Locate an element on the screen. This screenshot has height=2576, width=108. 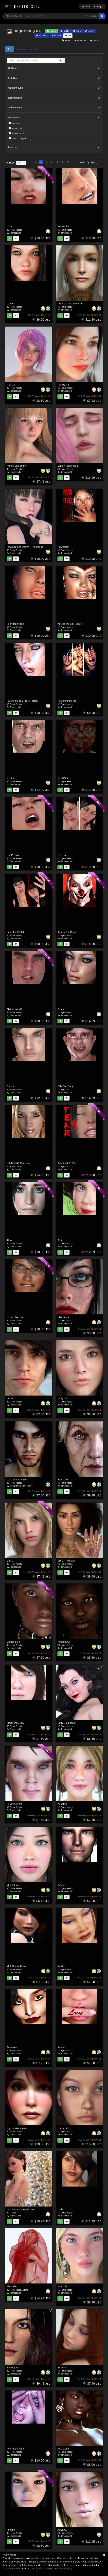
Gigi La Femme Pro is located at coordinates (17, 2128).